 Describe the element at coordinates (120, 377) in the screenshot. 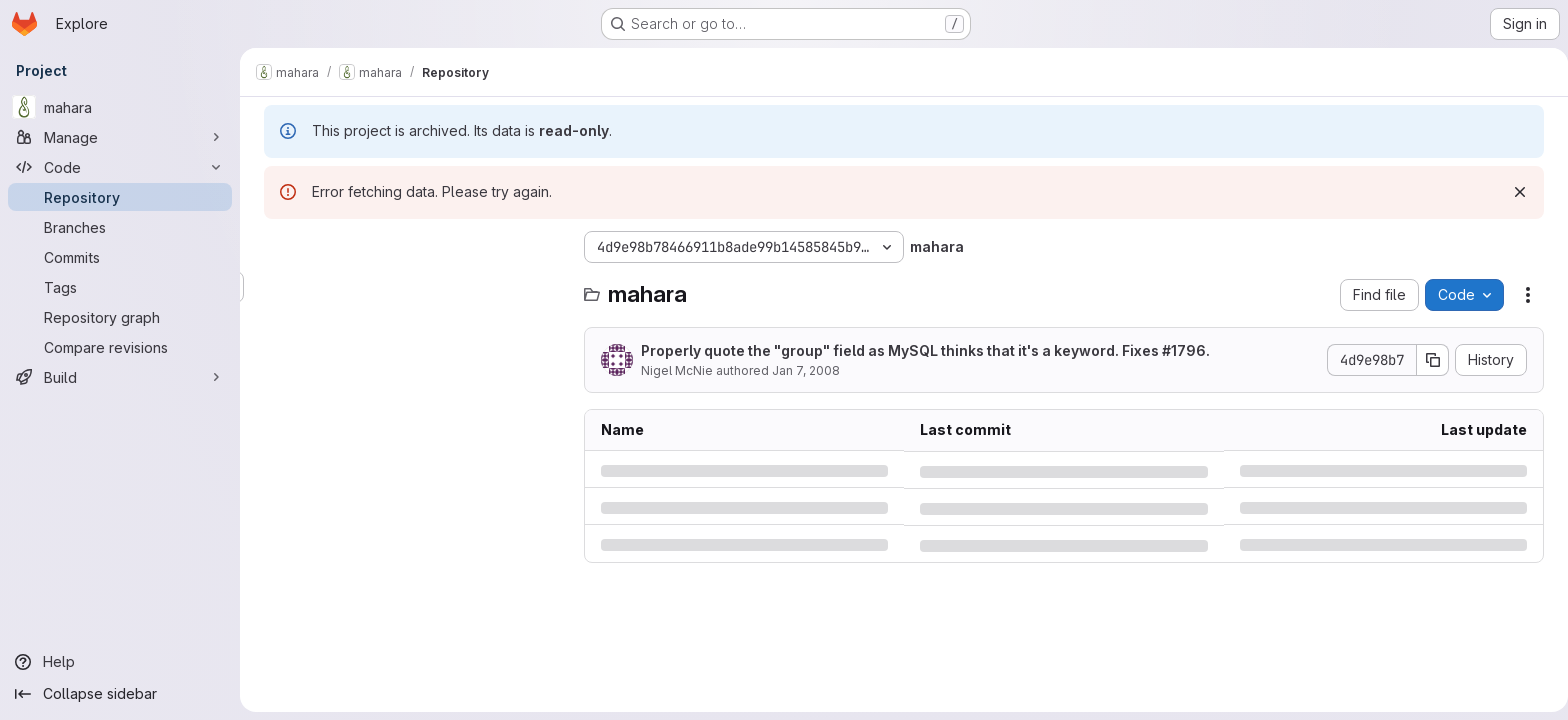

I see `[Build]` at that location.